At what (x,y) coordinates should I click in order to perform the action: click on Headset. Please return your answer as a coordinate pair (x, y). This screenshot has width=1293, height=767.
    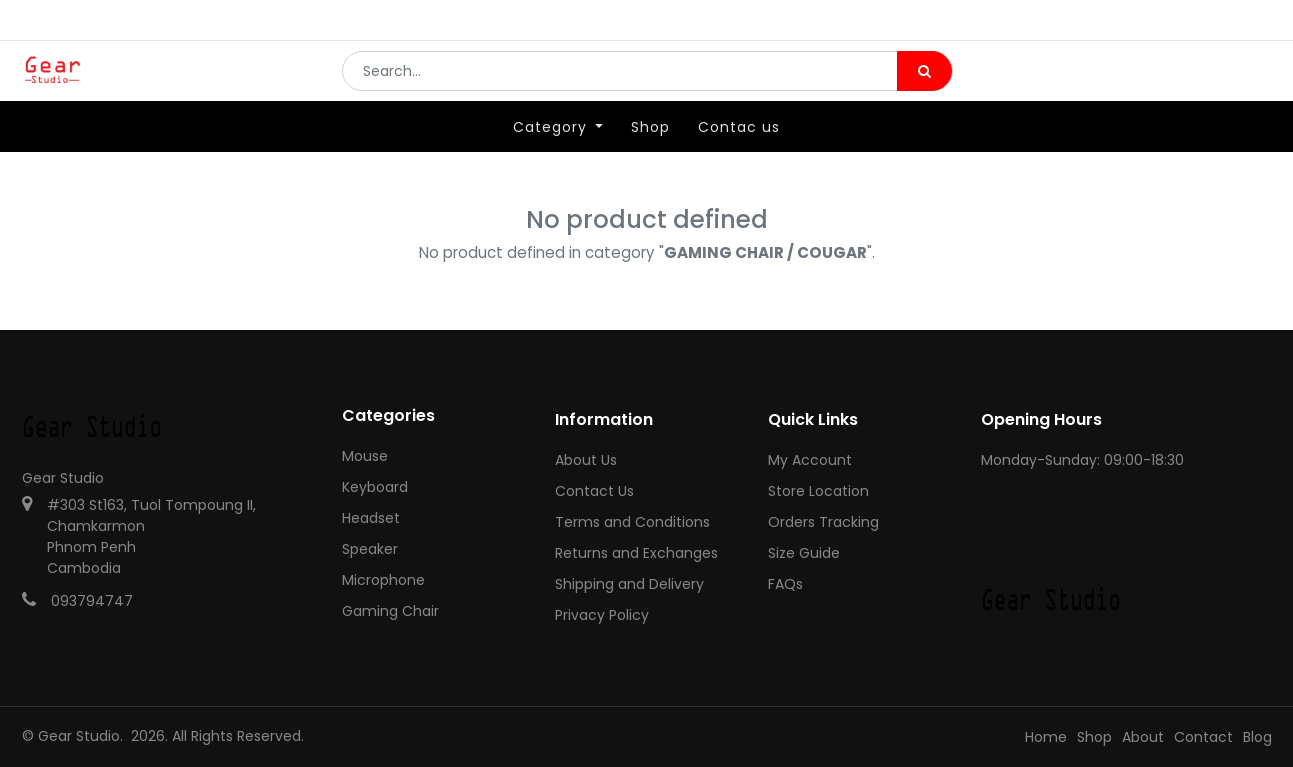
    Looking at the image, I should click on (371, 518).